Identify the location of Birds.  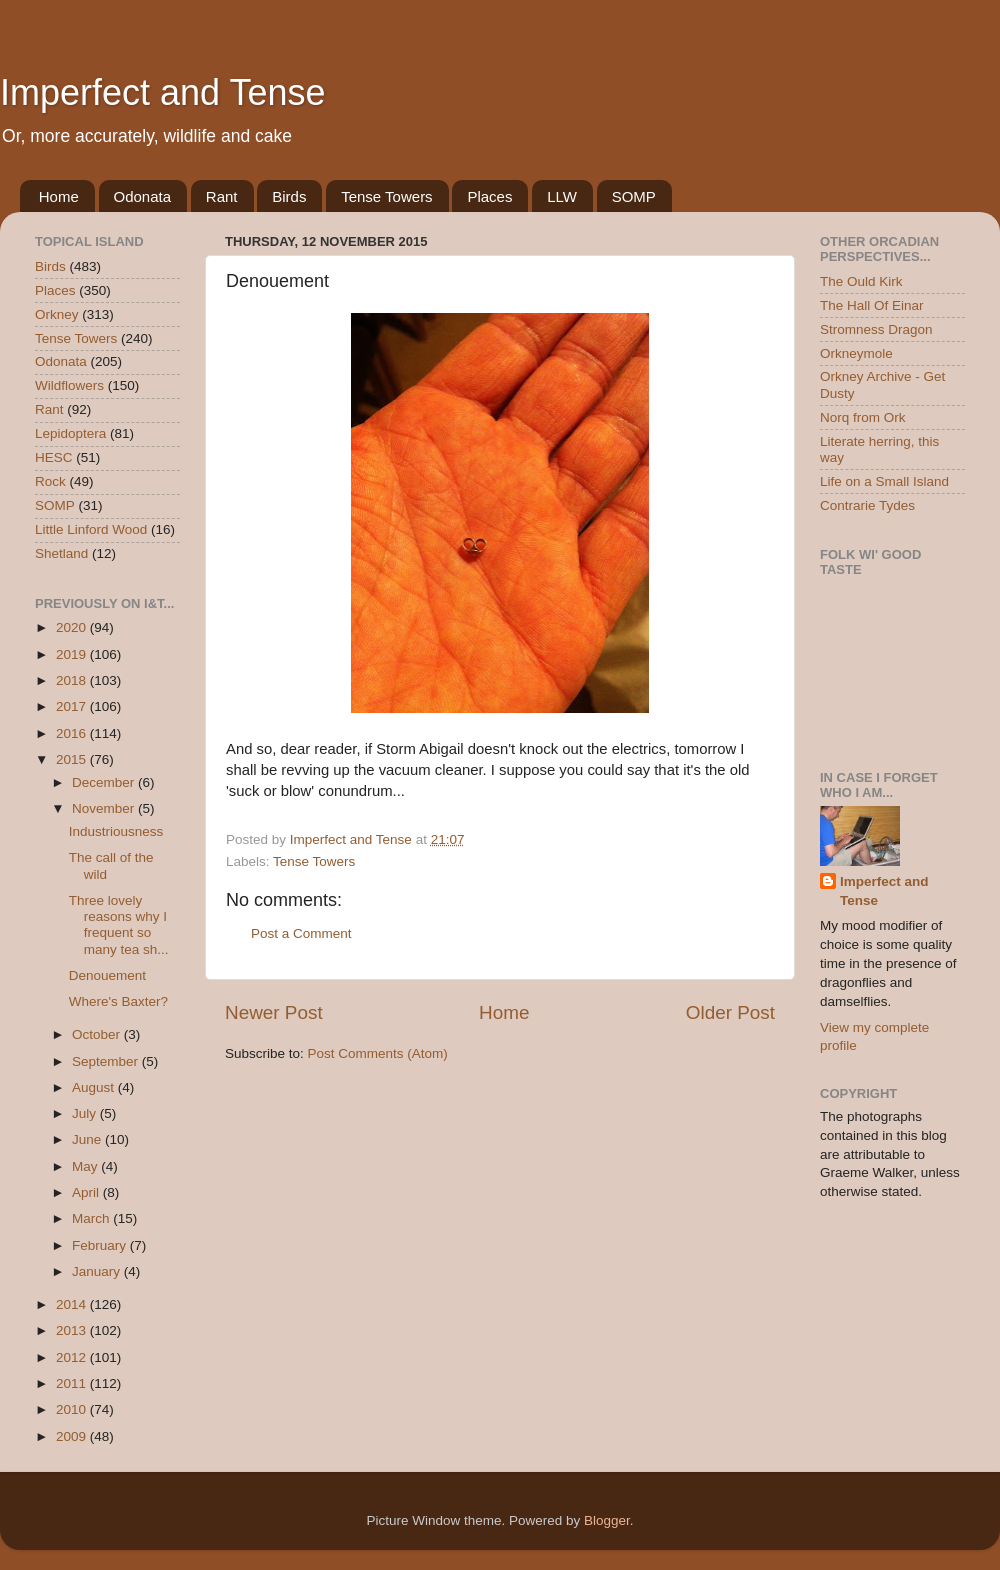
(289, 196).